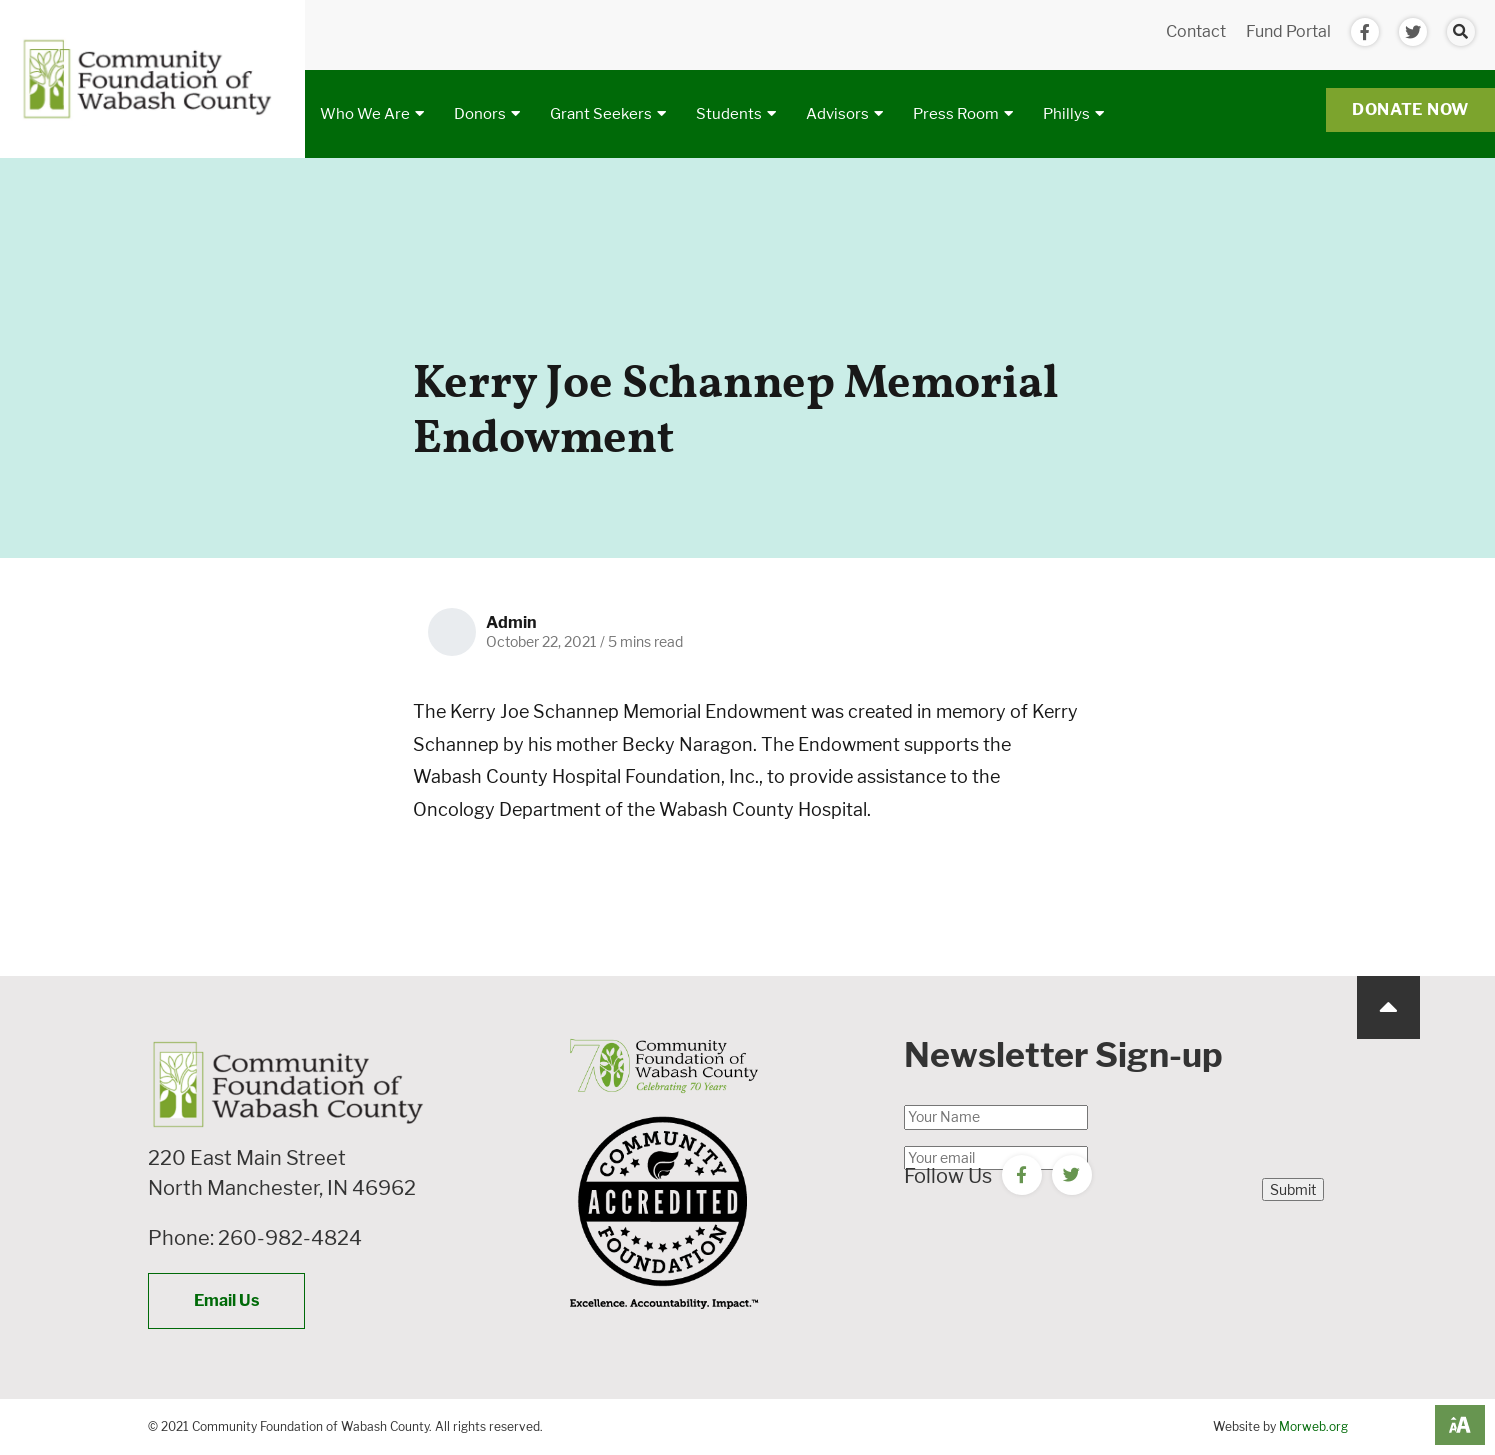 The width and height of the screenshot is (1495, 1455). What do you see at coordinates (1196, 31) in the screenshot?
I see `Contact` at bounding box center [1196, 31].